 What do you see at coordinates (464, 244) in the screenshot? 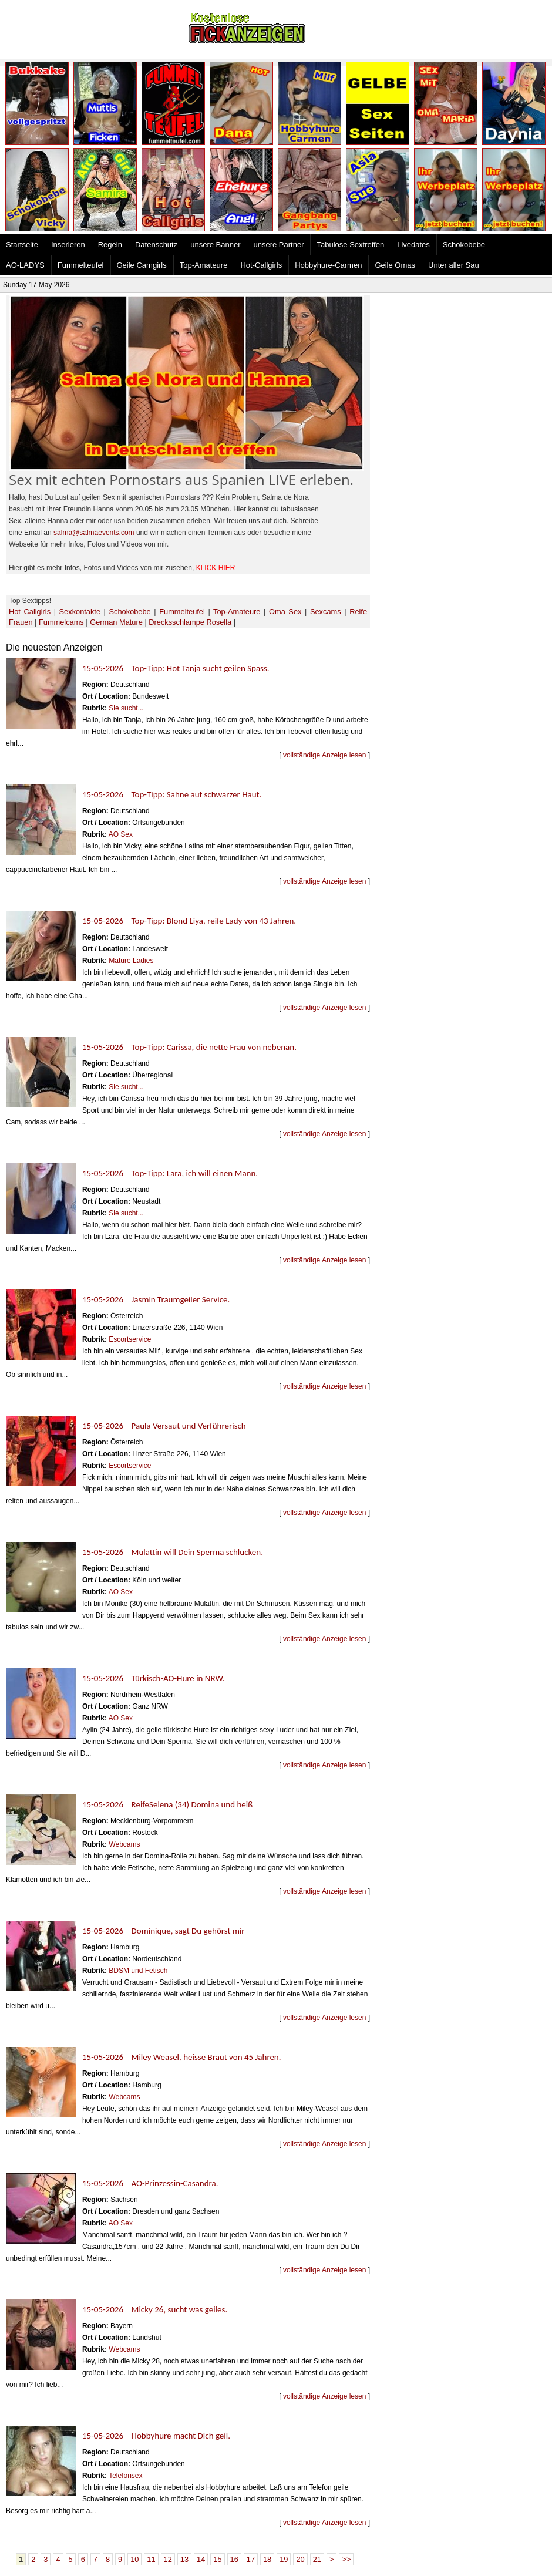
I see `Schokobebe` at bounding box center [464, 244].